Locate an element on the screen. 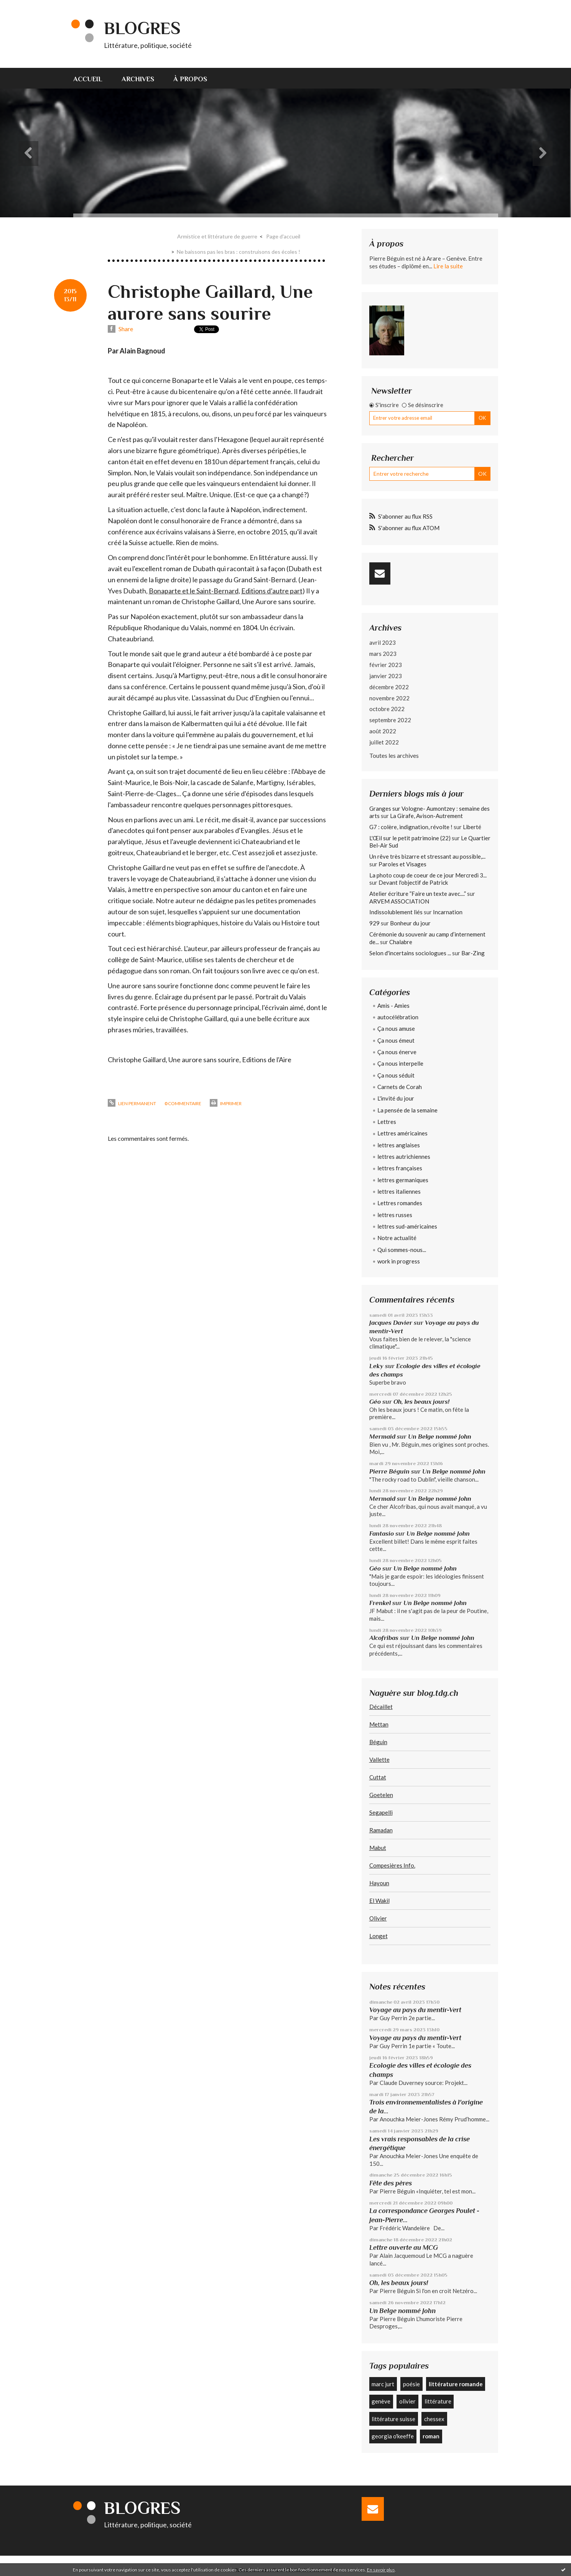  avril 2023 is located at coordinates (382, 642).